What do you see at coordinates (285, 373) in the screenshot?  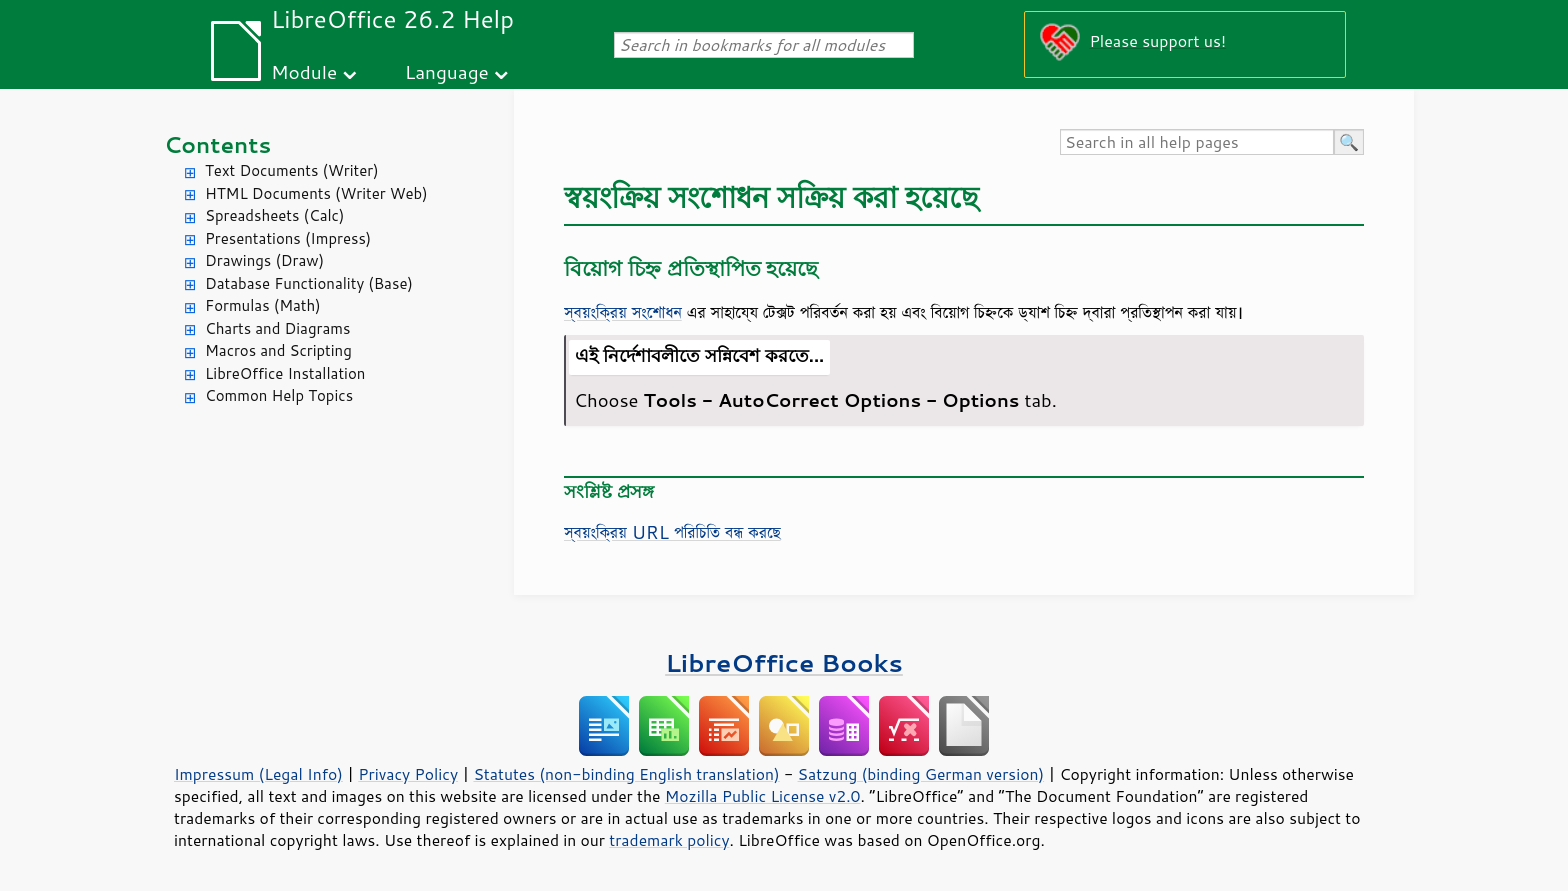 I see `LibreOffice Installation` at bounding box center [285, 373].